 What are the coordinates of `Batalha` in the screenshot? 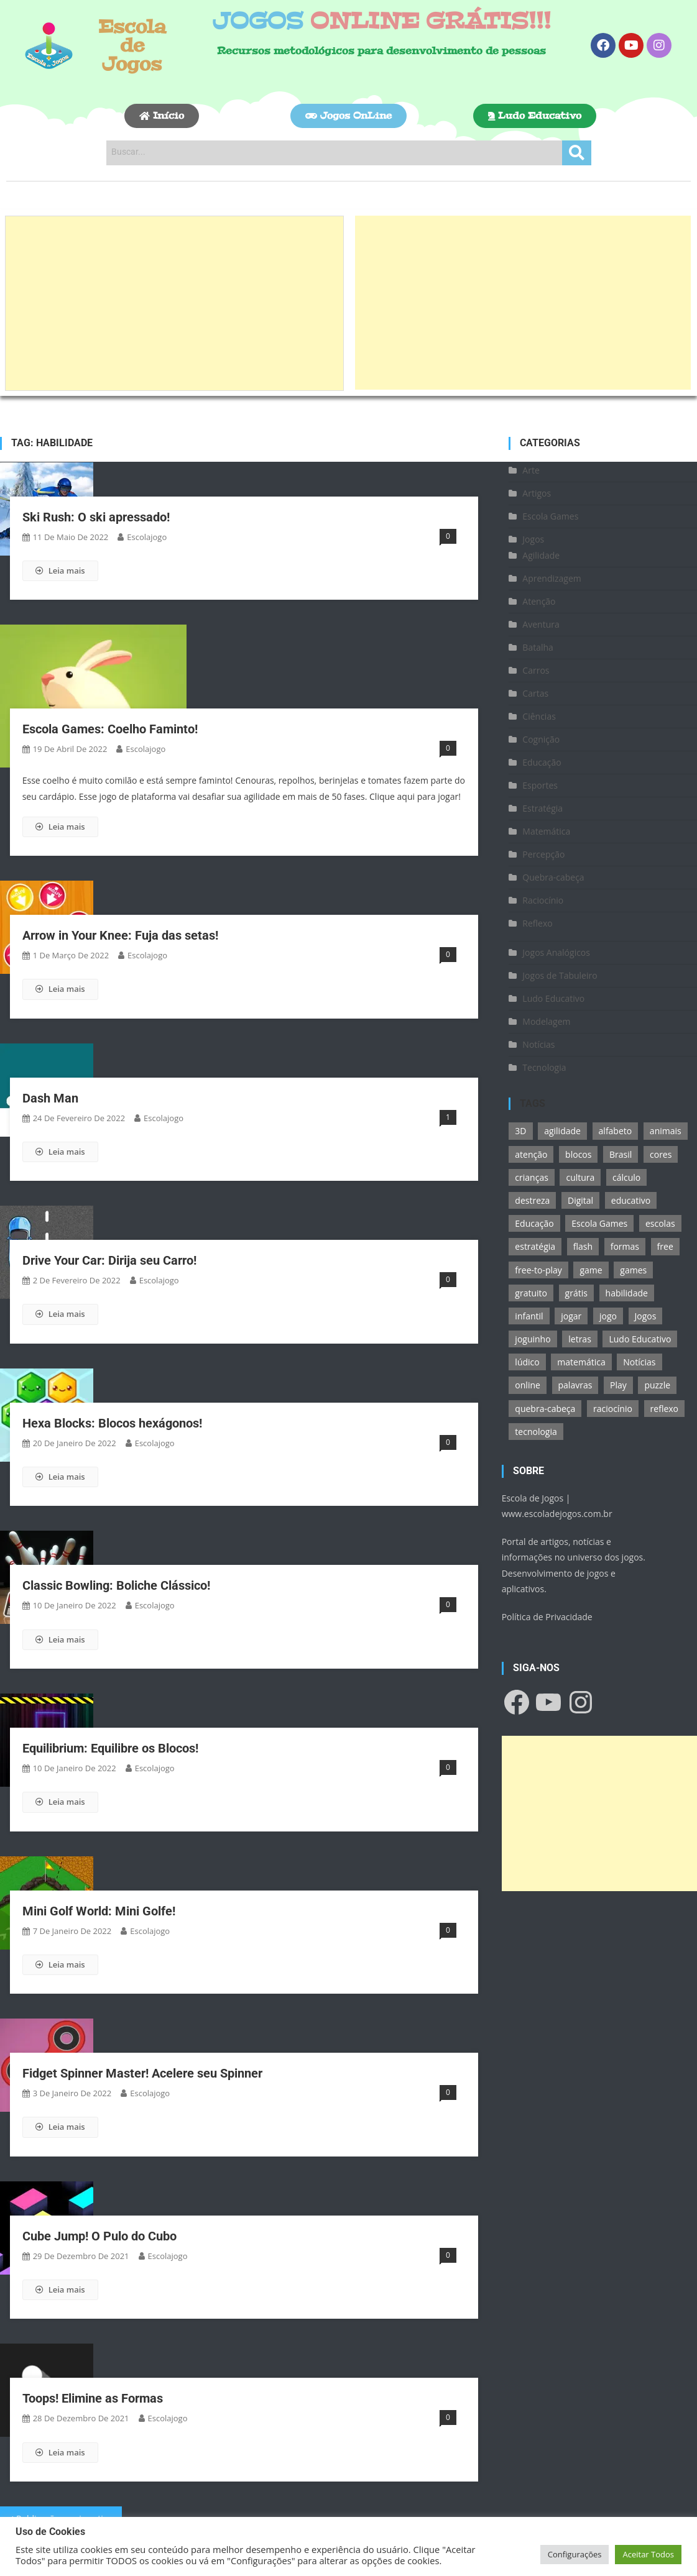 It's located at (537, 647).